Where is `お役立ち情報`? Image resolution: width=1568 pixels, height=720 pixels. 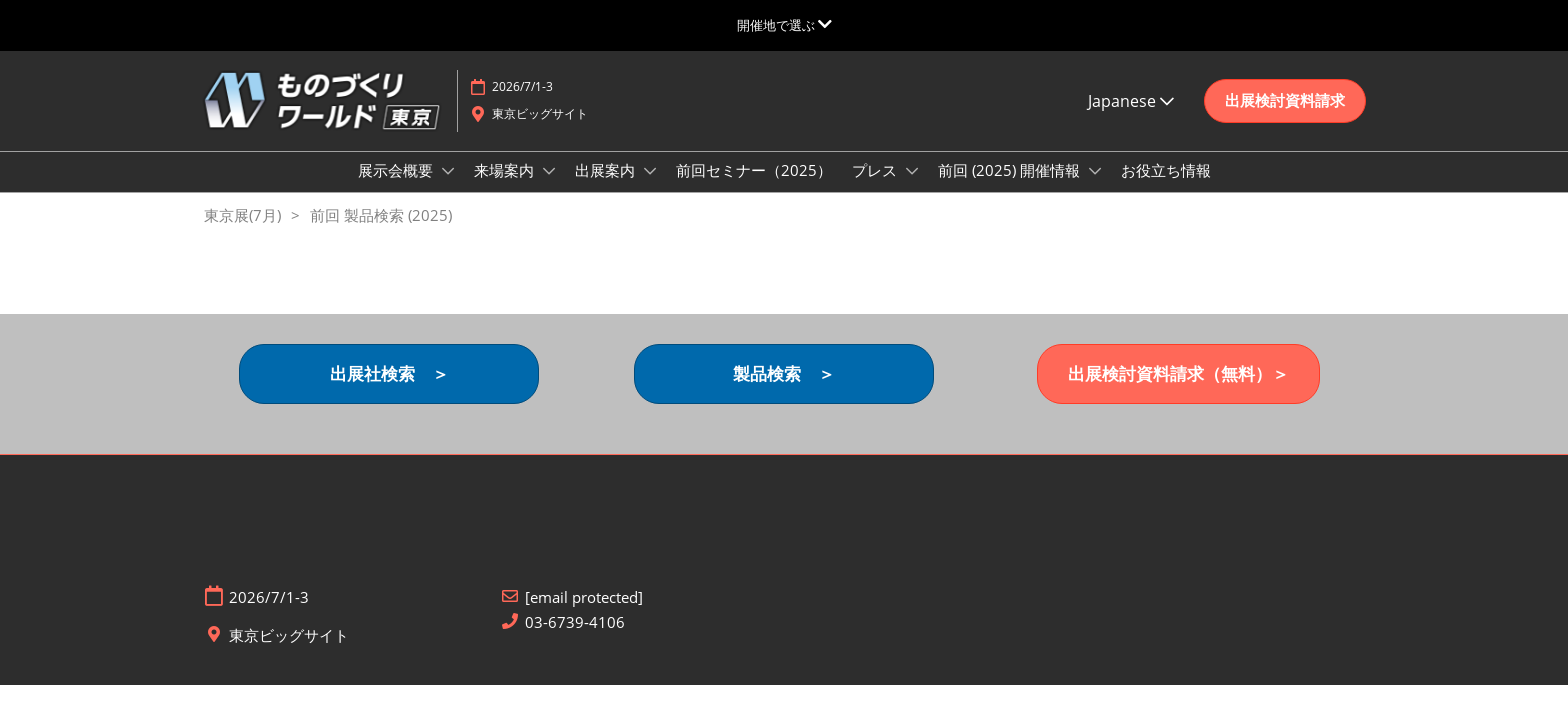 お役立ち情報 is located at coordinates (1166, 189).